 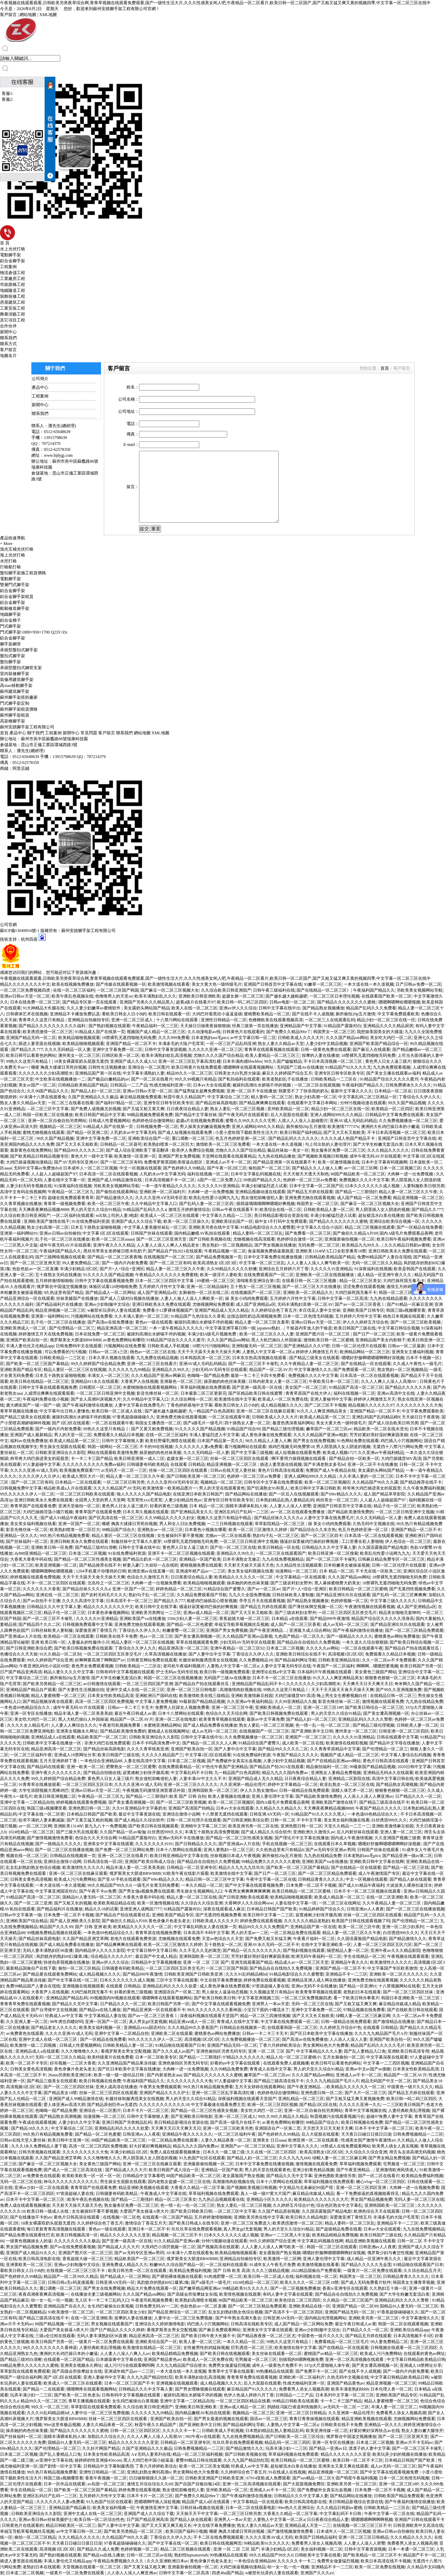 I want to click on + More, so click(x=6, y=543).